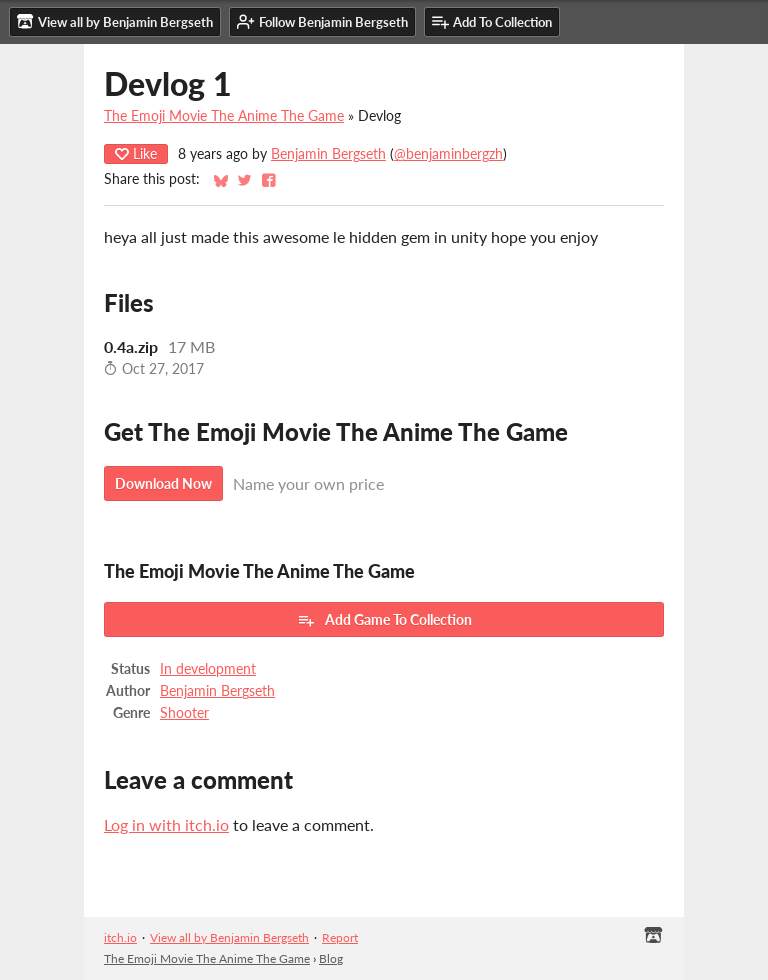 The height and width of the screenshot is (980, 768). What do you see at coordinates (340, 937) in the screenshot?
I see `Report` at bounding box center [340, 937].